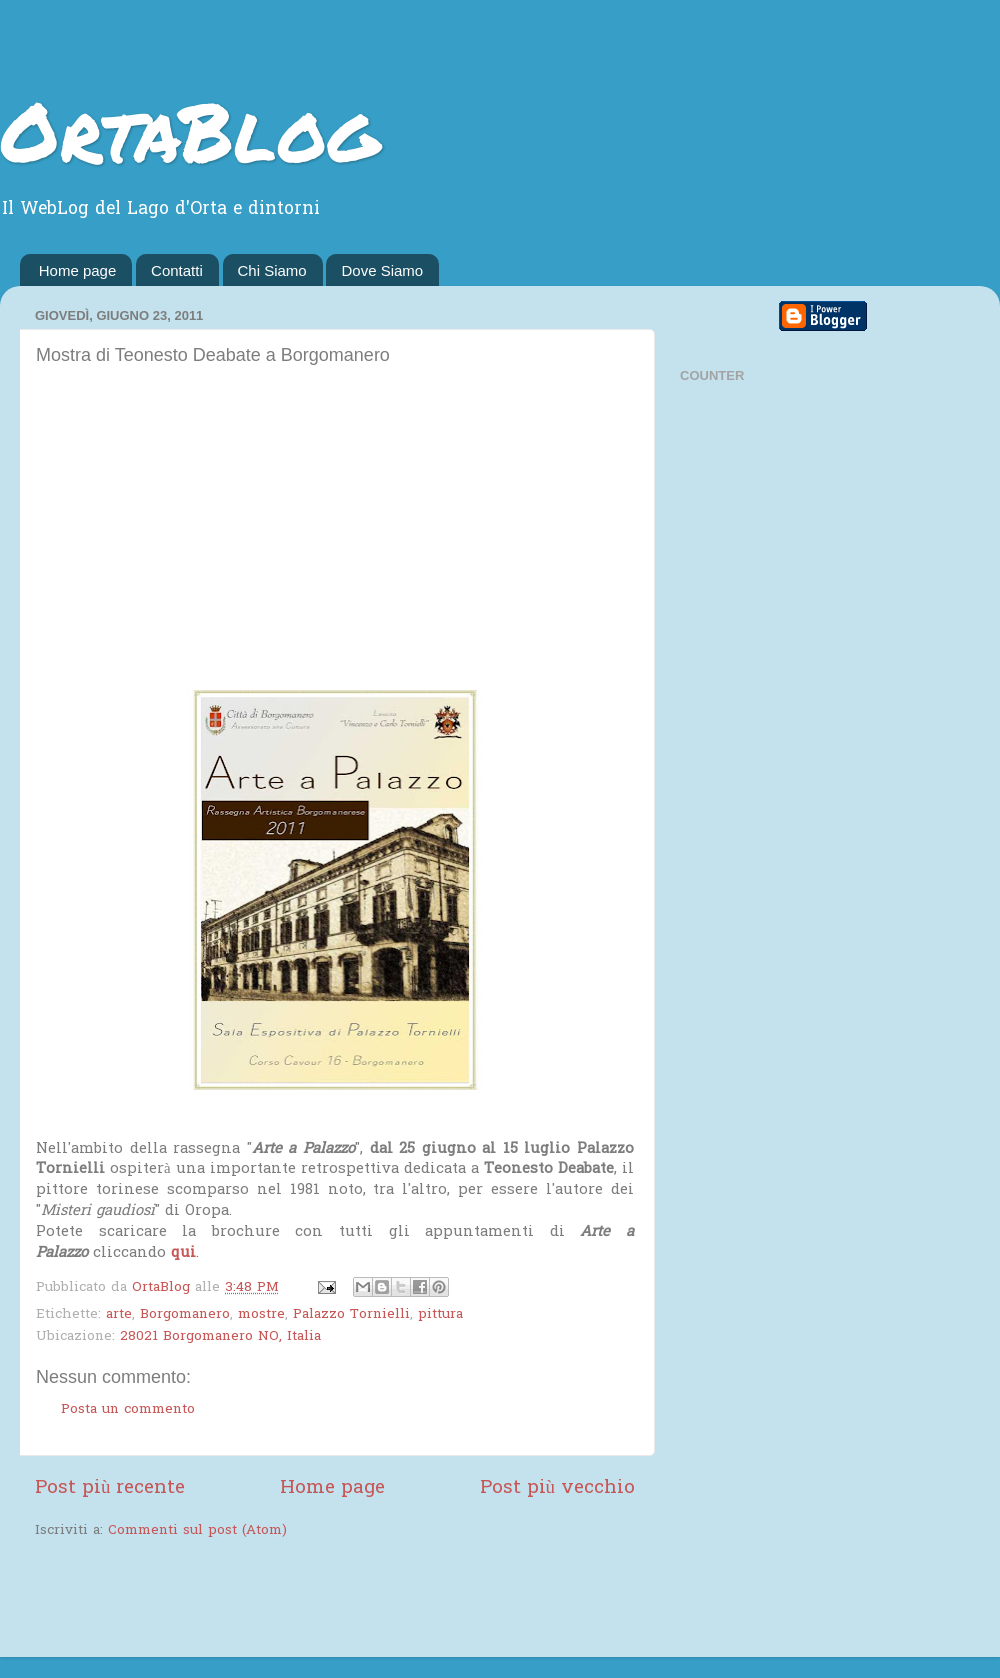 The width and height of the screenshot is (1000, 1678). I want to click on Contatti, so click(177, 270).